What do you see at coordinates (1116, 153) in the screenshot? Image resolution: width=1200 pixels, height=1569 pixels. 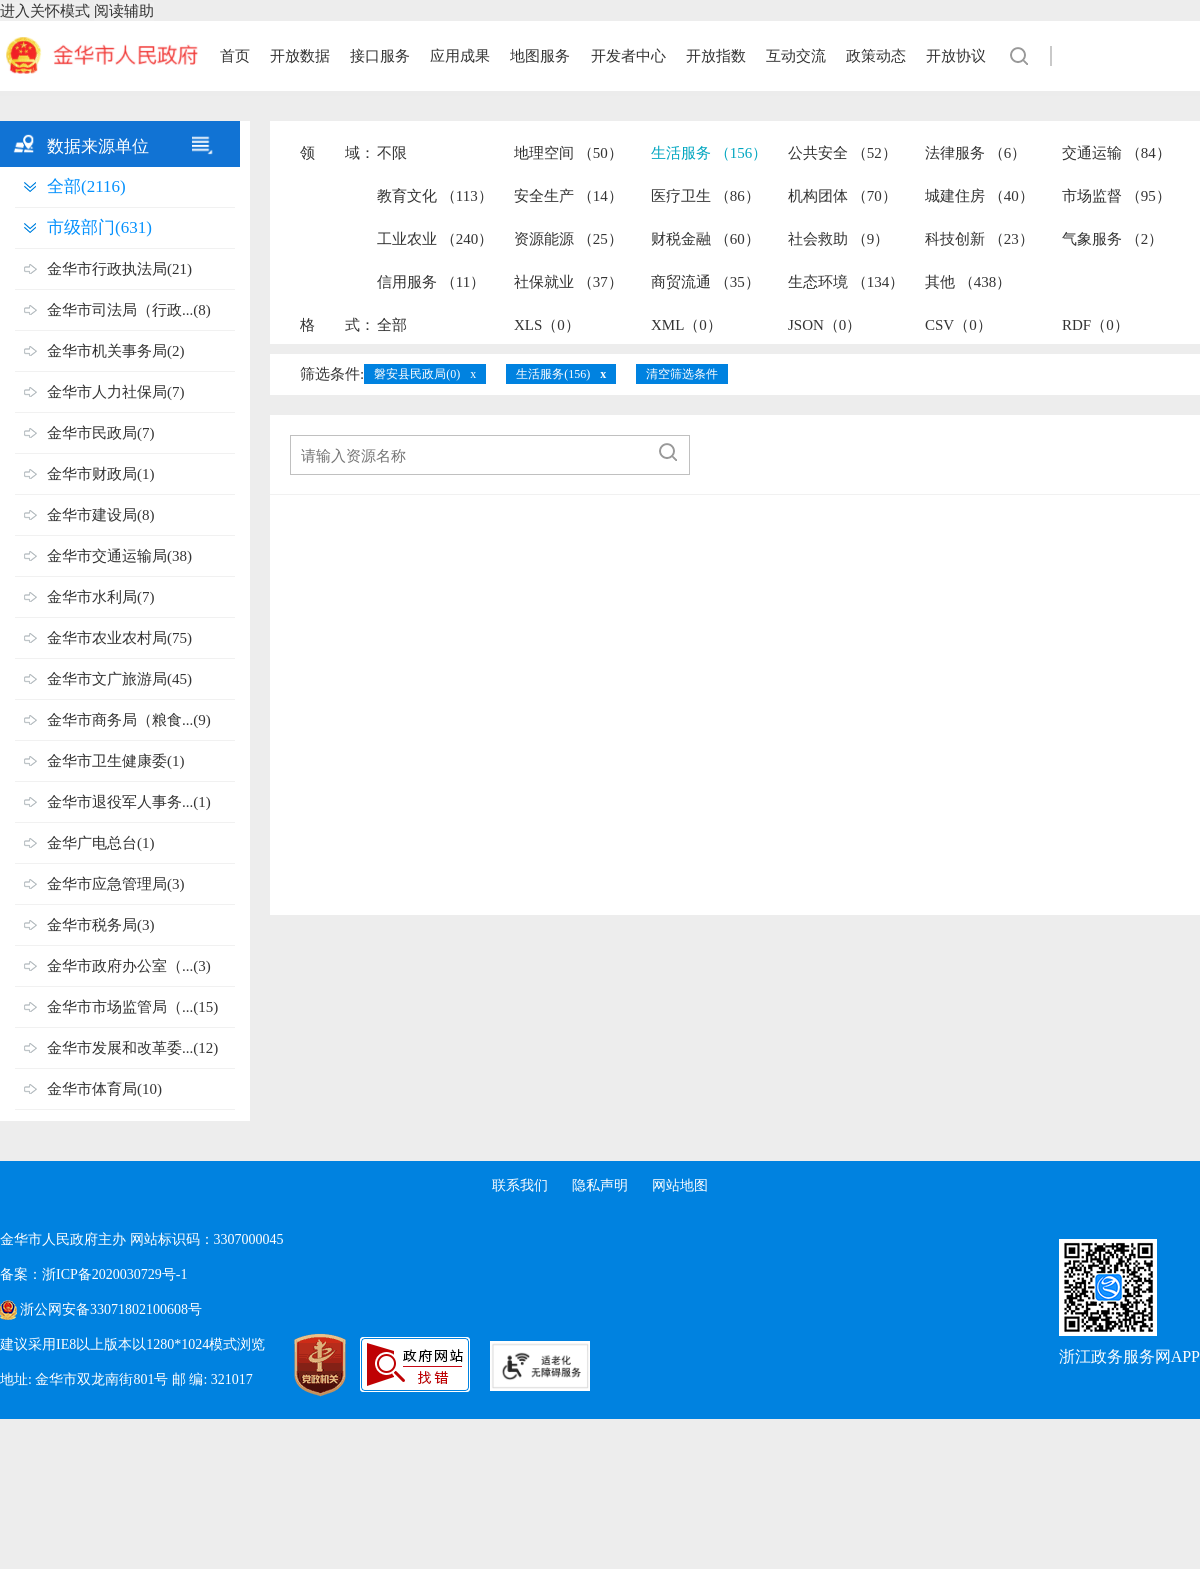 I see `交通运输 （84）` at bounding box center [1116, 153].